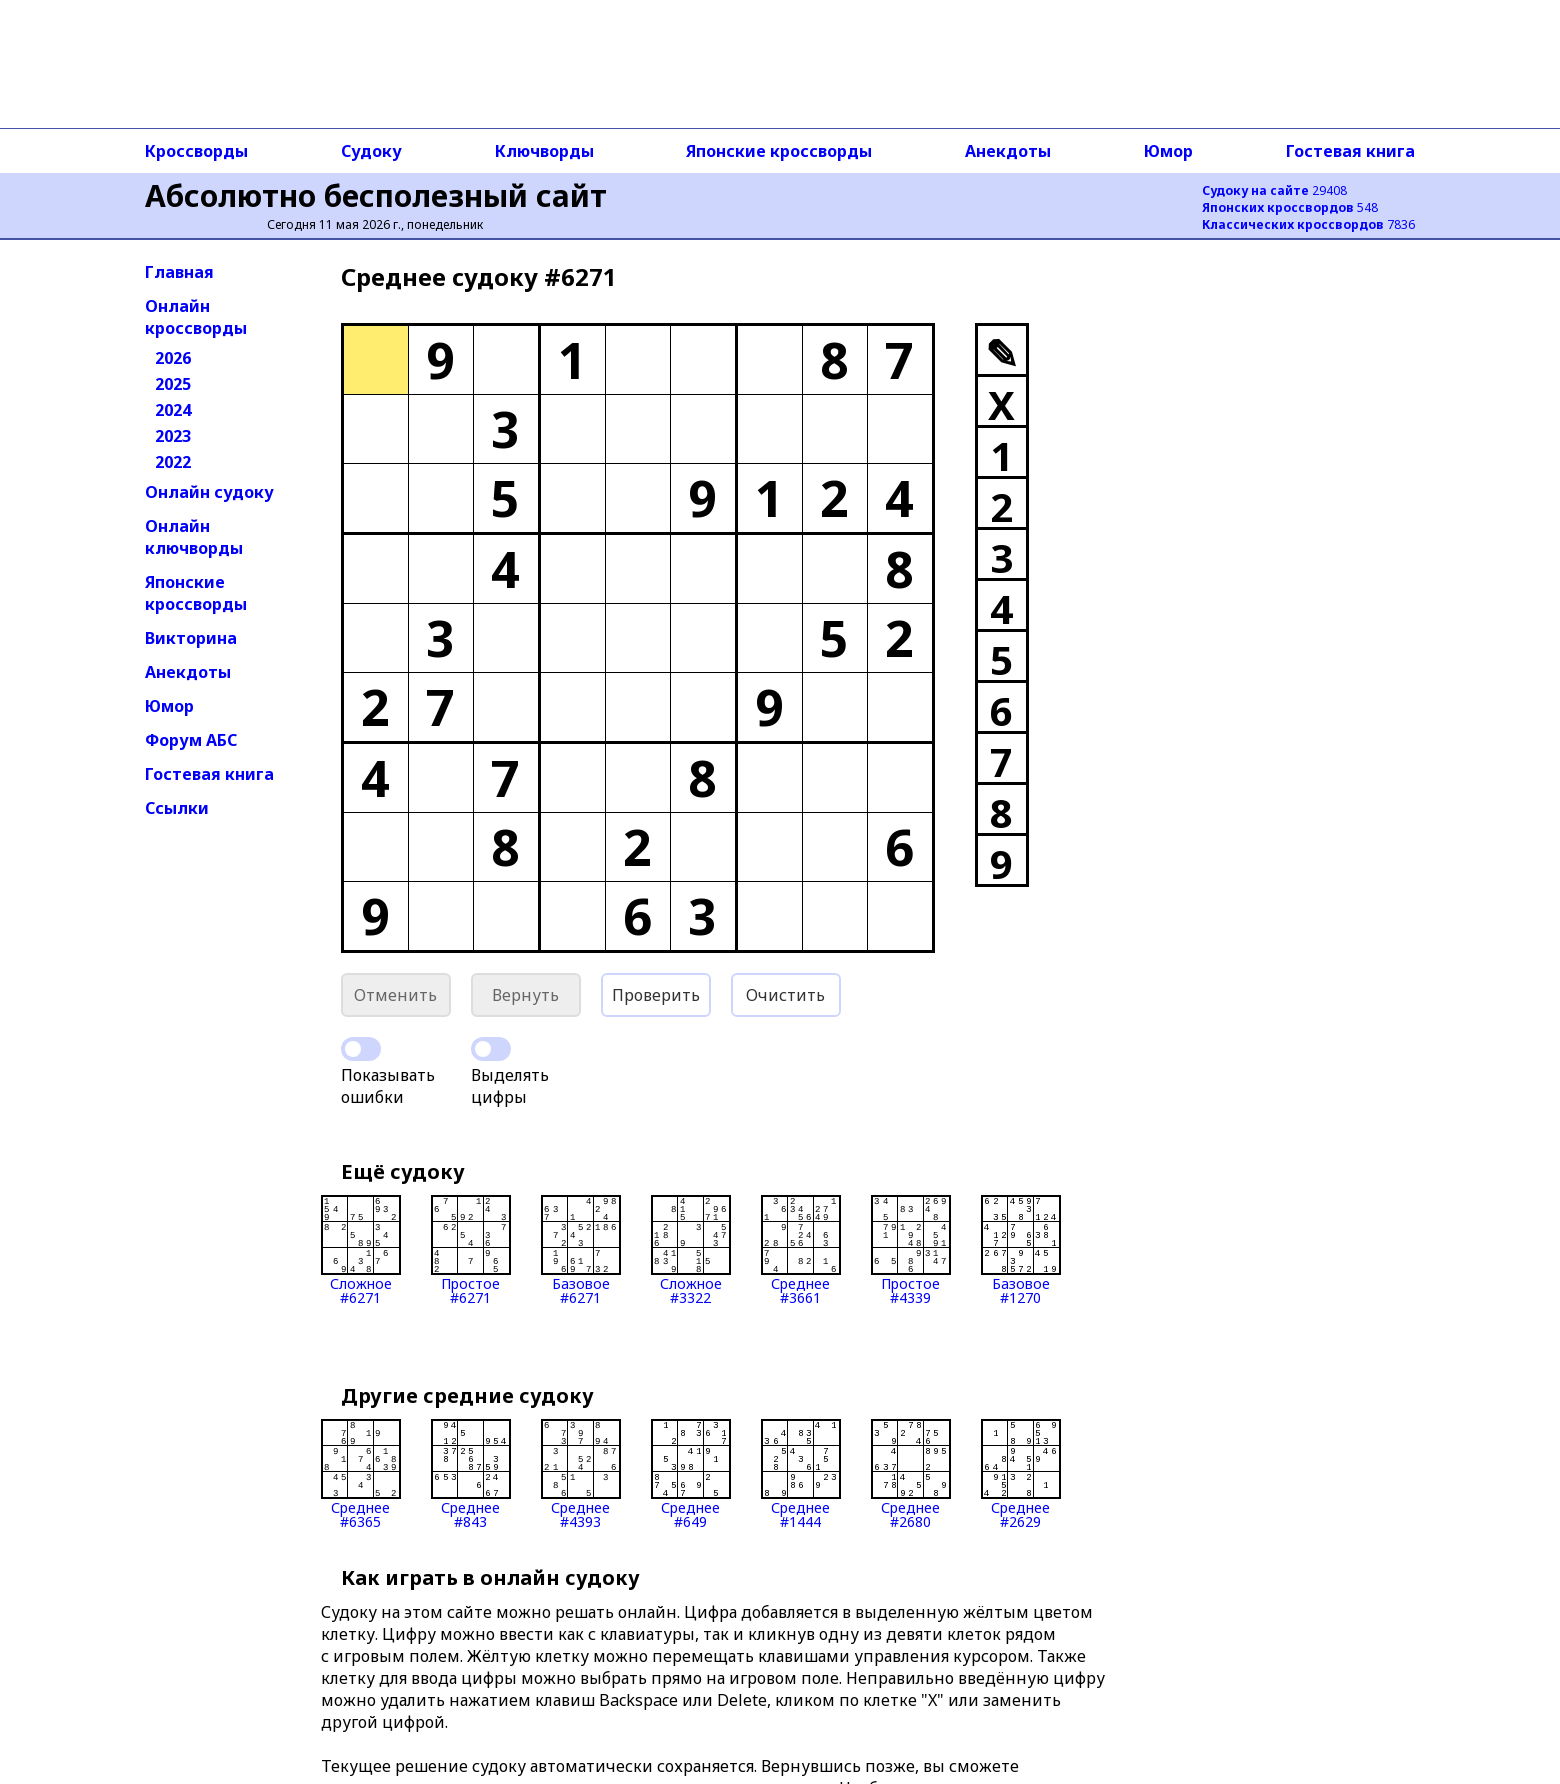 The height and width of the screenshot is (1784, 1560). I want to click on 2024, so click(173, 410).